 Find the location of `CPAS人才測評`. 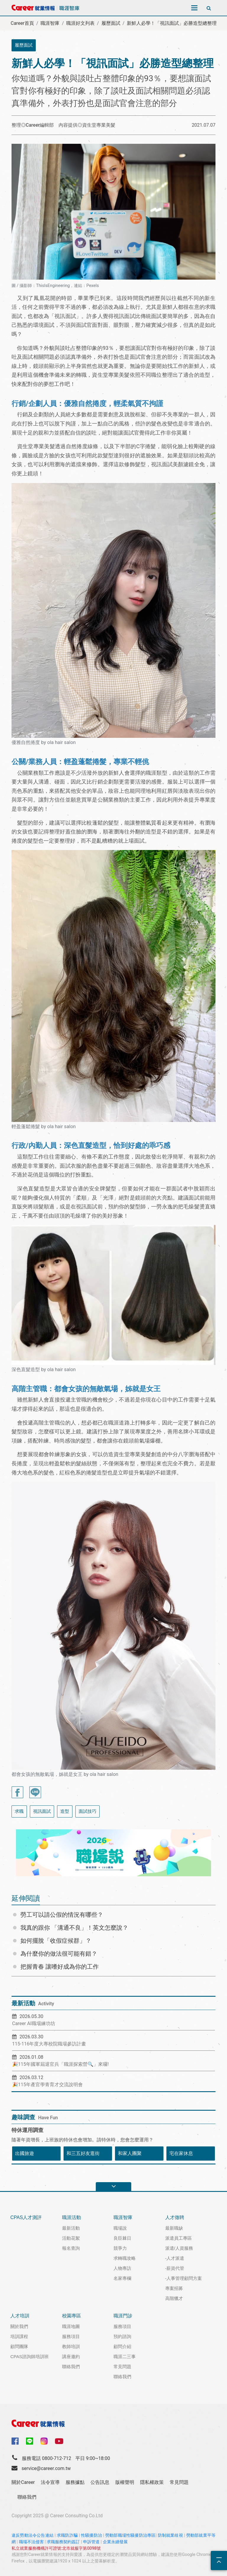

CPAS人才測評 is located at coordinates (26, 2217).